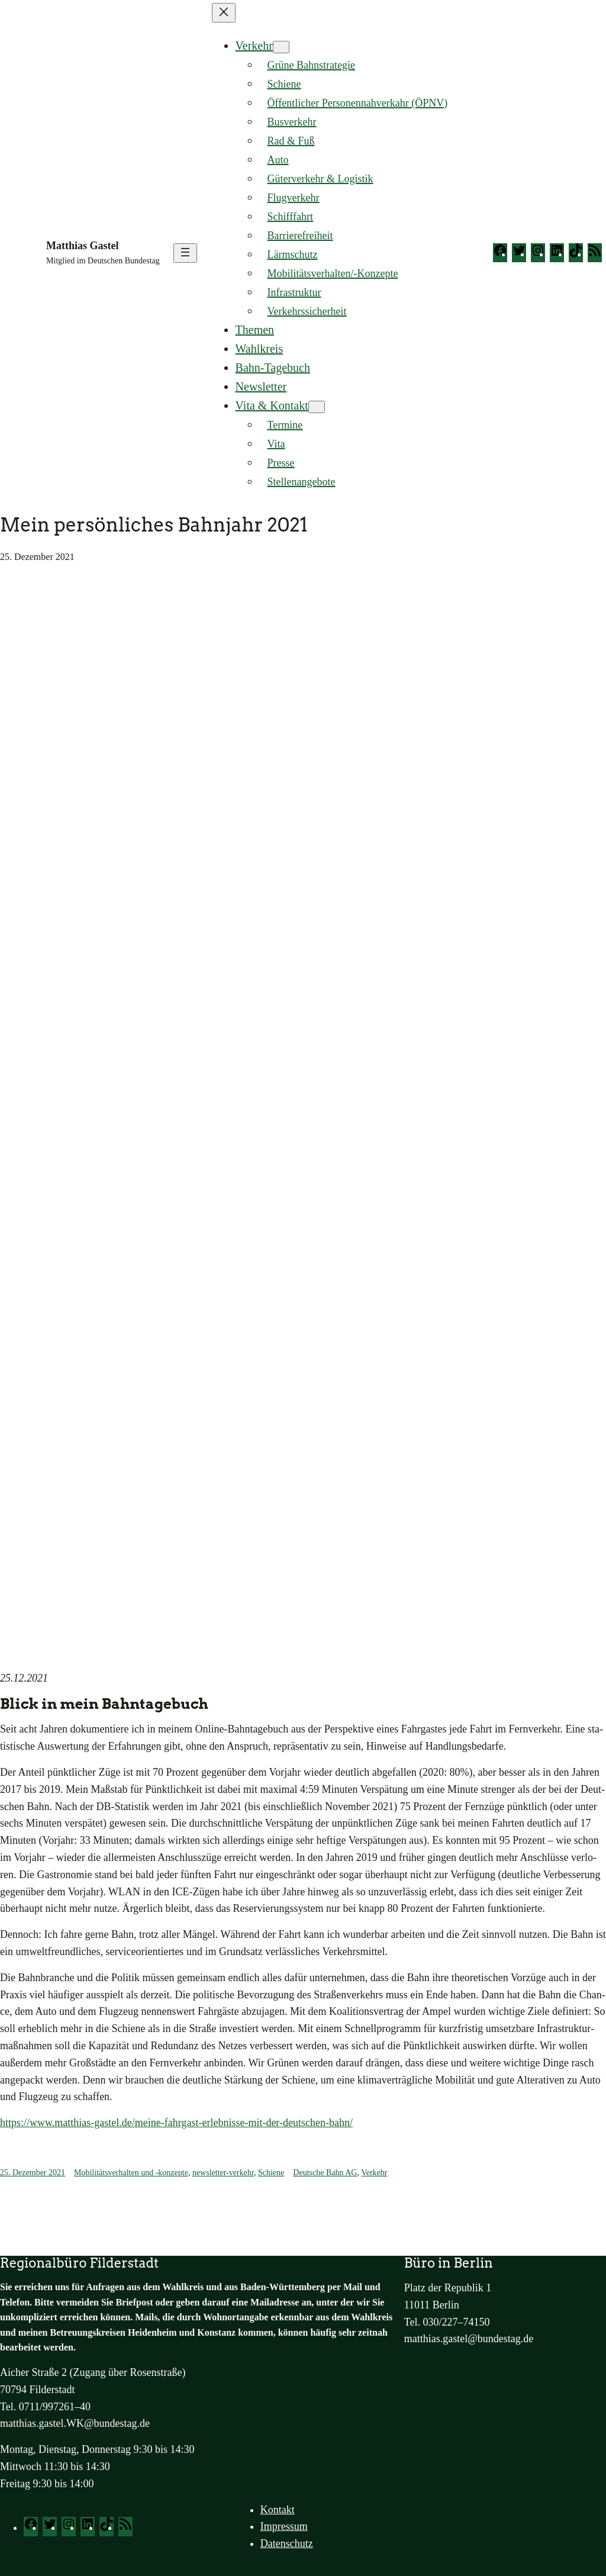  Describe the element at coordinates (325, 2172) in the screenshot. I see `Deutsche Bahn AG` at that location.